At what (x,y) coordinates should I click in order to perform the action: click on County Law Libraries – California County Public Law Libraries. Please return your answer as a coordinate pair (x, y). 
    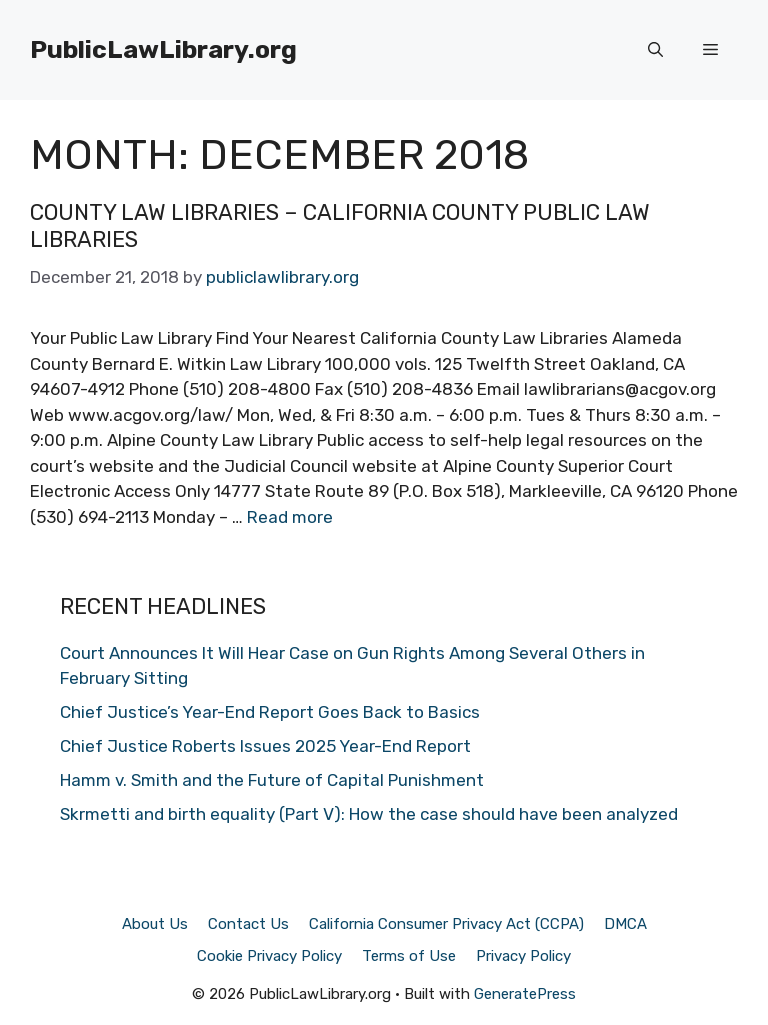
    Looking at the image, I should click on (340, 225).